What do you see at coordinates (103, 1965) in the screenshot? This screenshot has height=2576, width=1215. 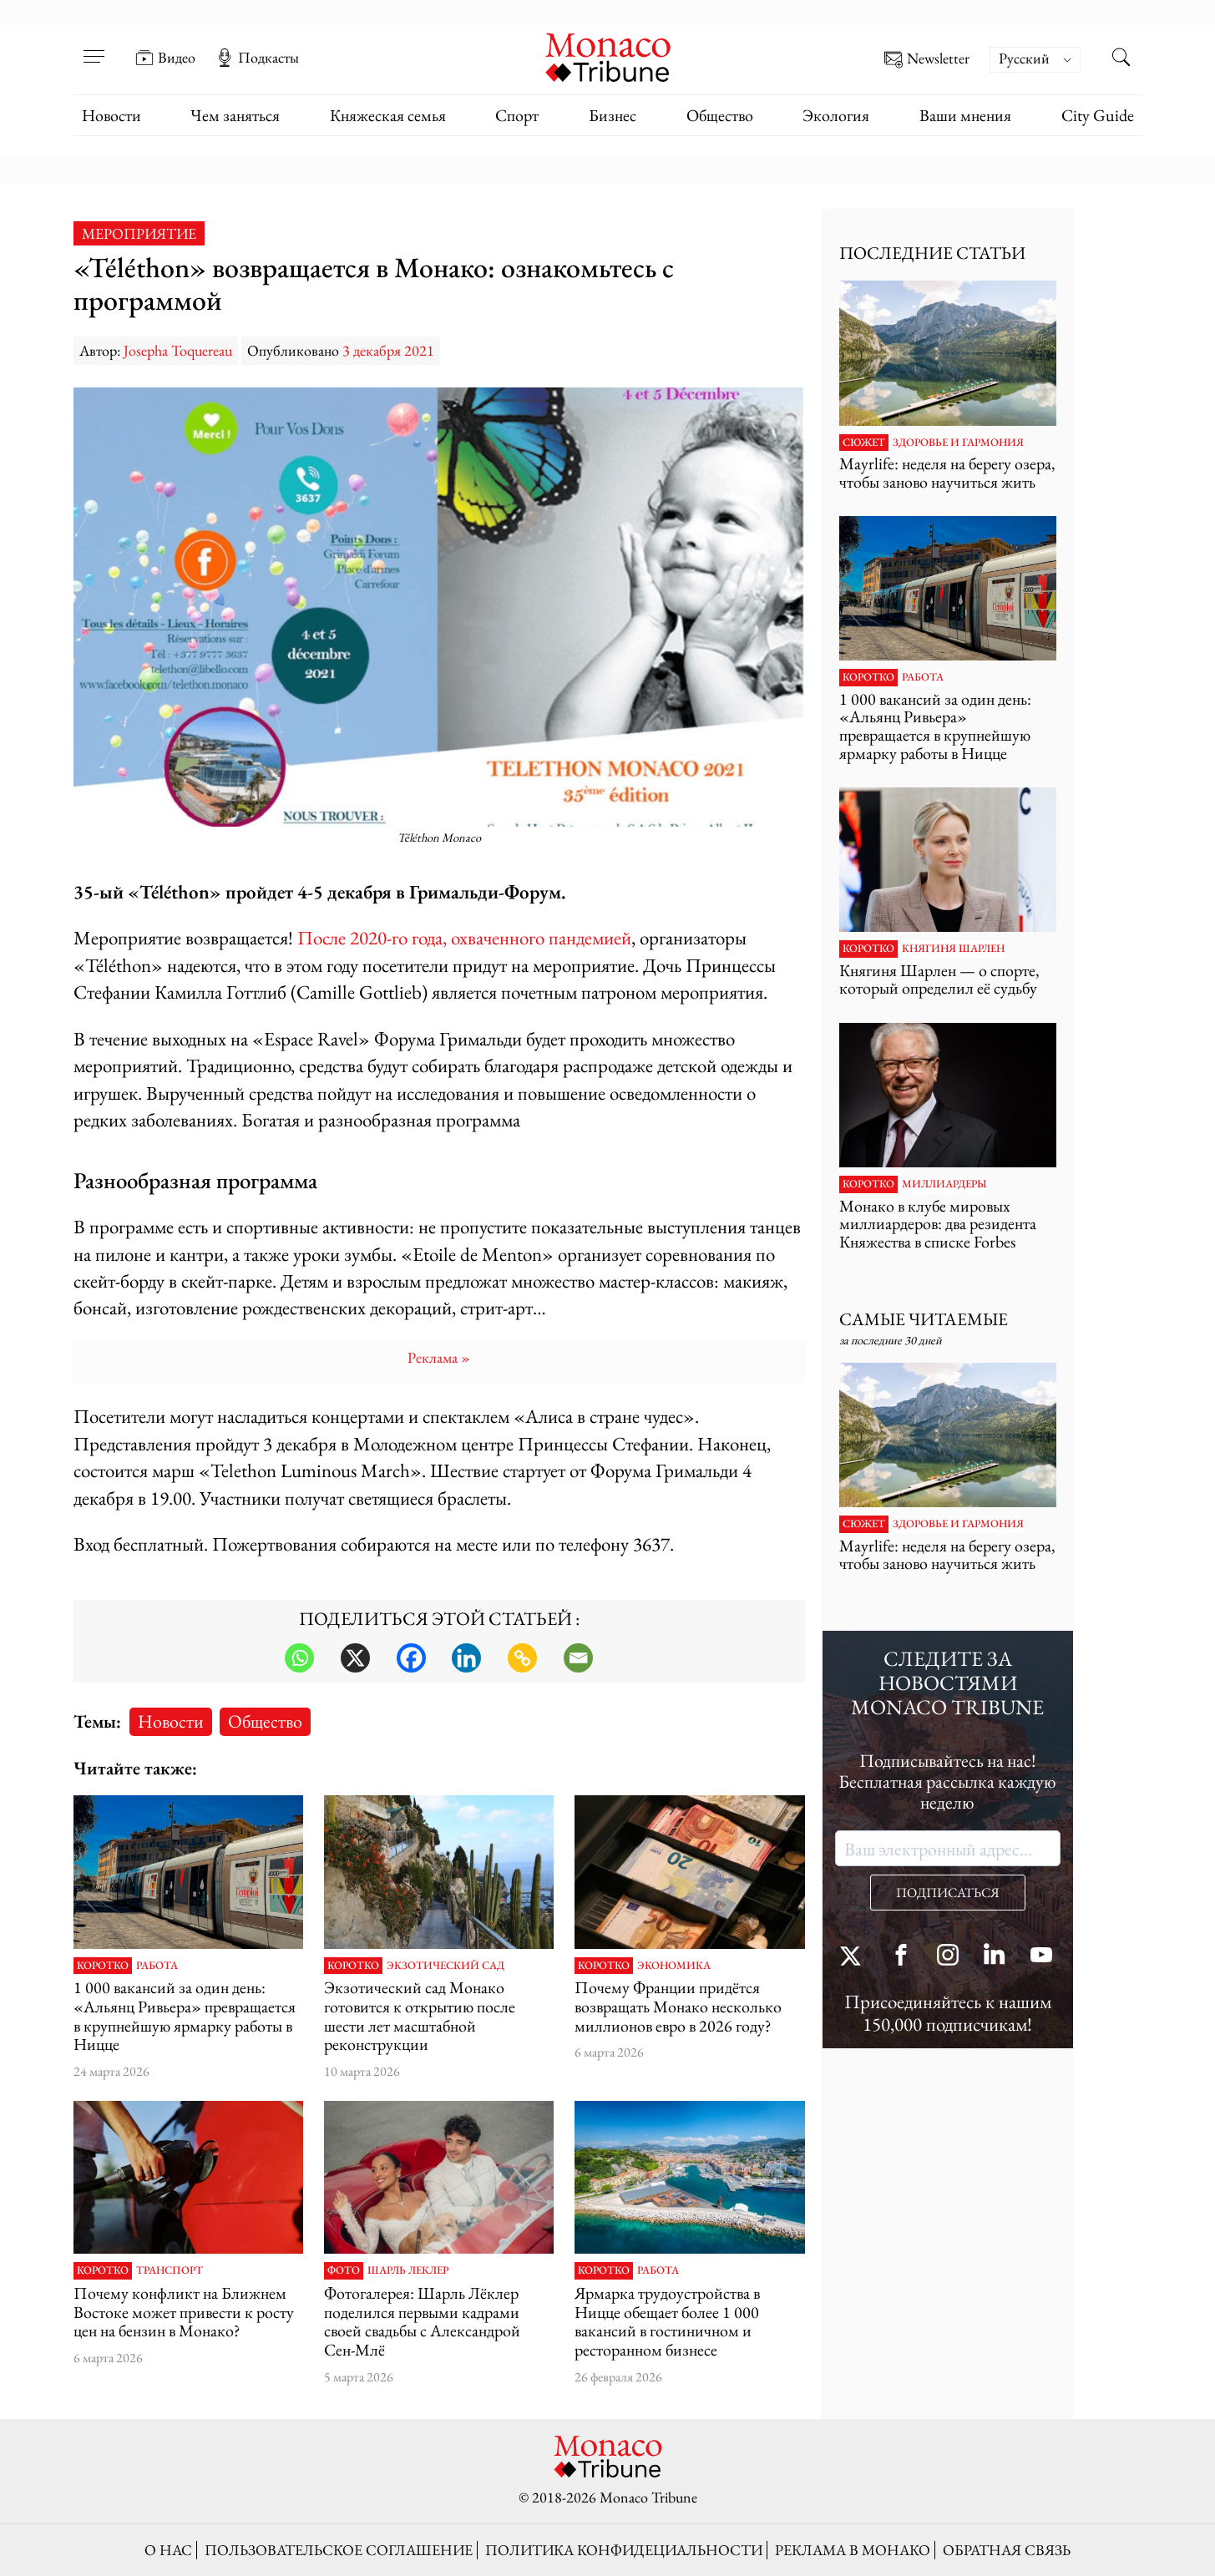 I see `Коротко` at bounding box center [103, 1965].